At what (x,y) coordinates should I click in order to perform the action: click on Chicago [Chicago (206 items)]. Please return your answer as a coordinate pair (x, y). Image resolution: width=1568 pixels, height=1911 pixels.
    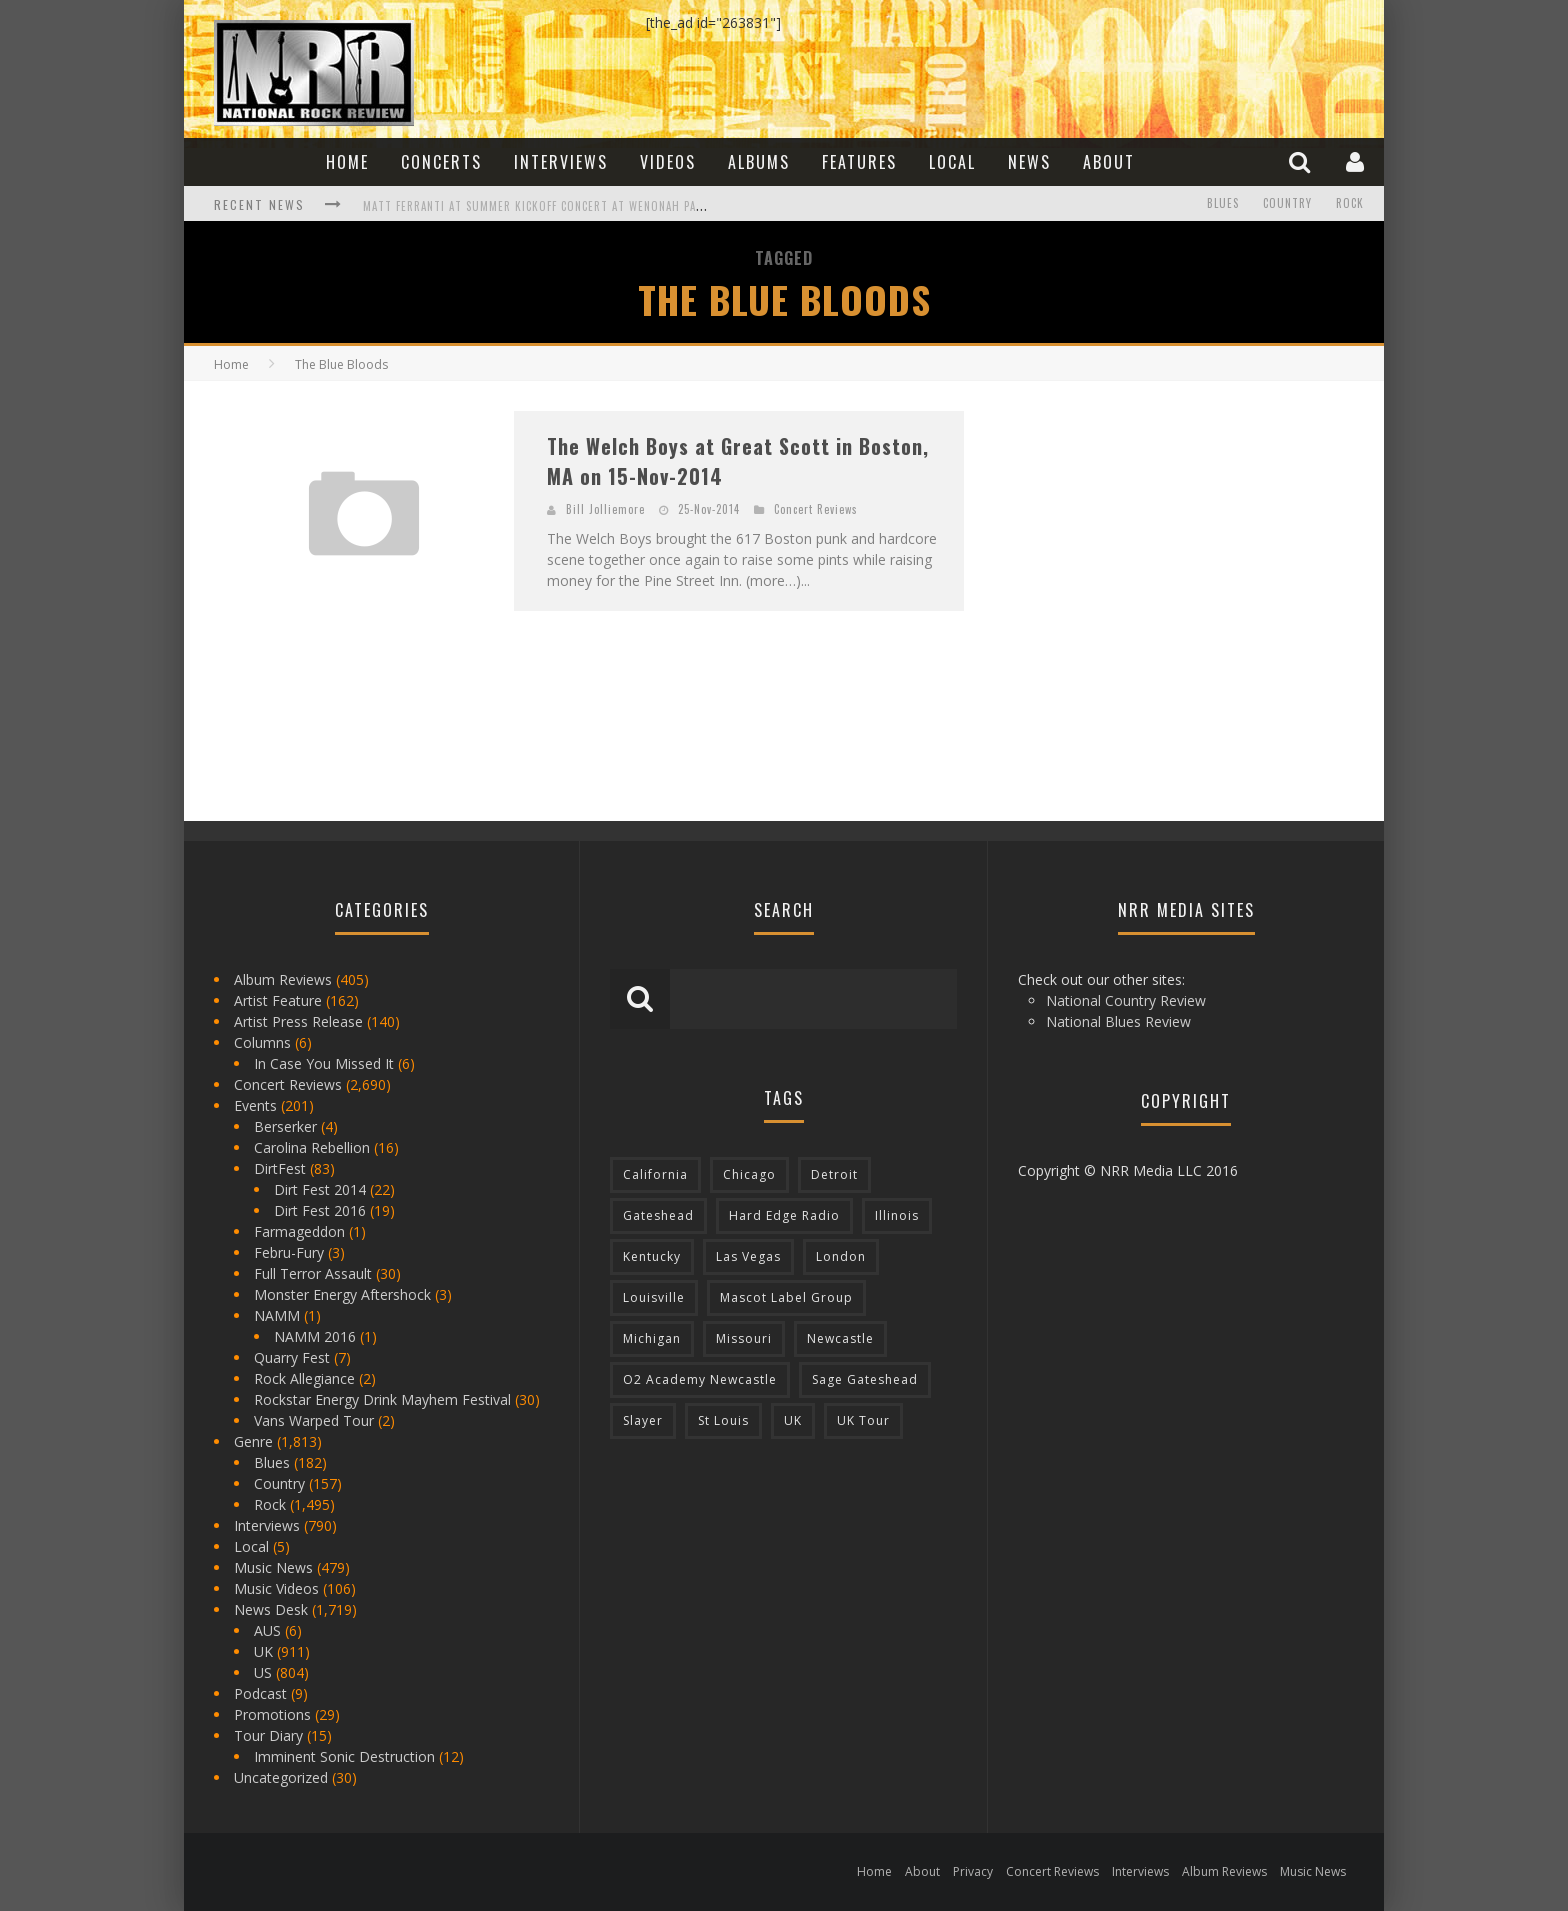
    Looking at the image, I should click on (749, 1174).